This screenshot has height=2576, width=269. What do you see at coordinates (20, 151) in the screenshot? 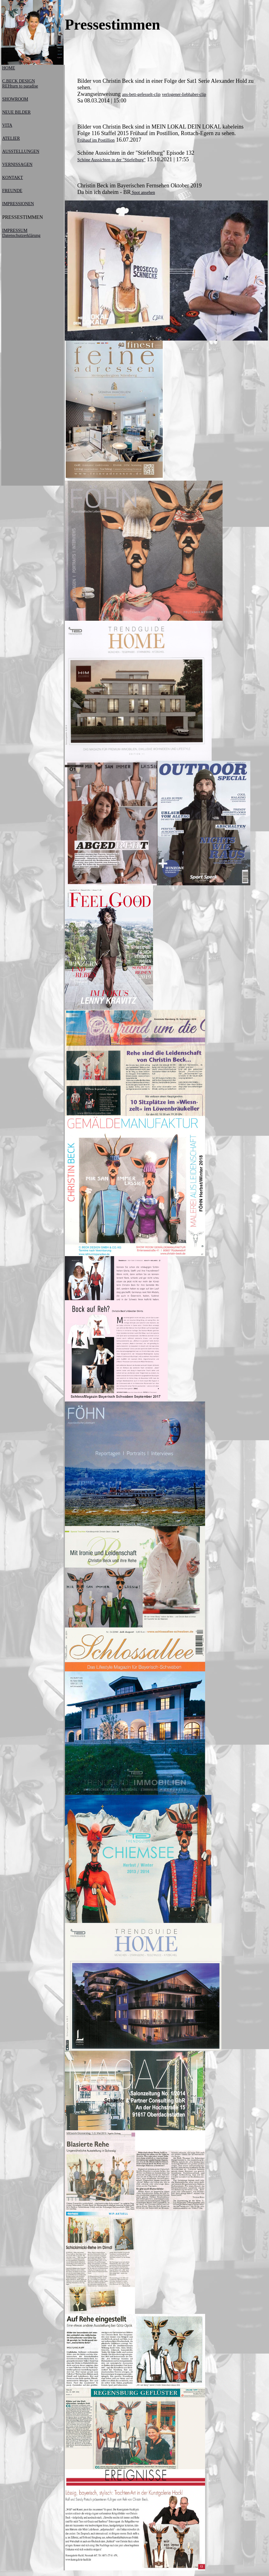
I see `AUSSTELLUNGEN` at bounding box center [20, 151].